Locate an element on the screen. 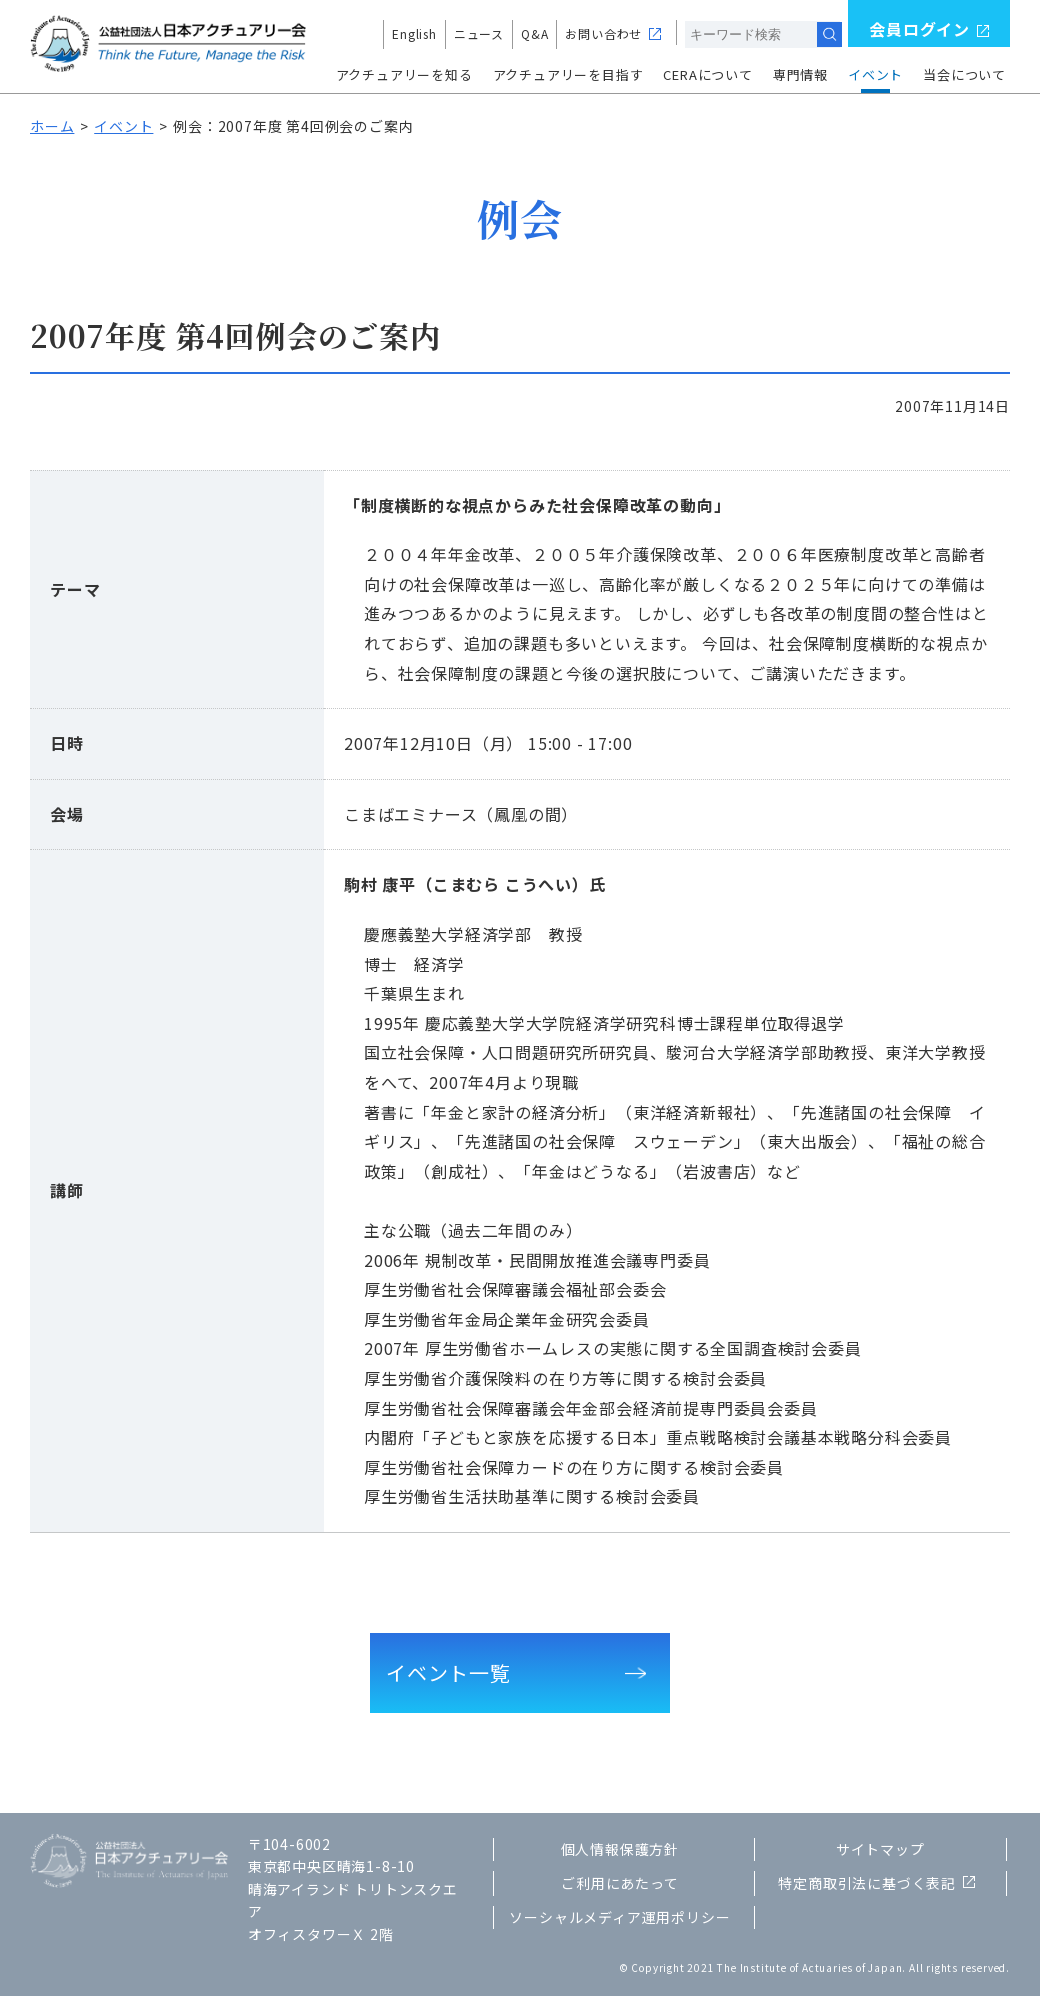 The height and width of the screenshot is (1996, 1040). お問い合わせ is located at coordinates (603, 33).